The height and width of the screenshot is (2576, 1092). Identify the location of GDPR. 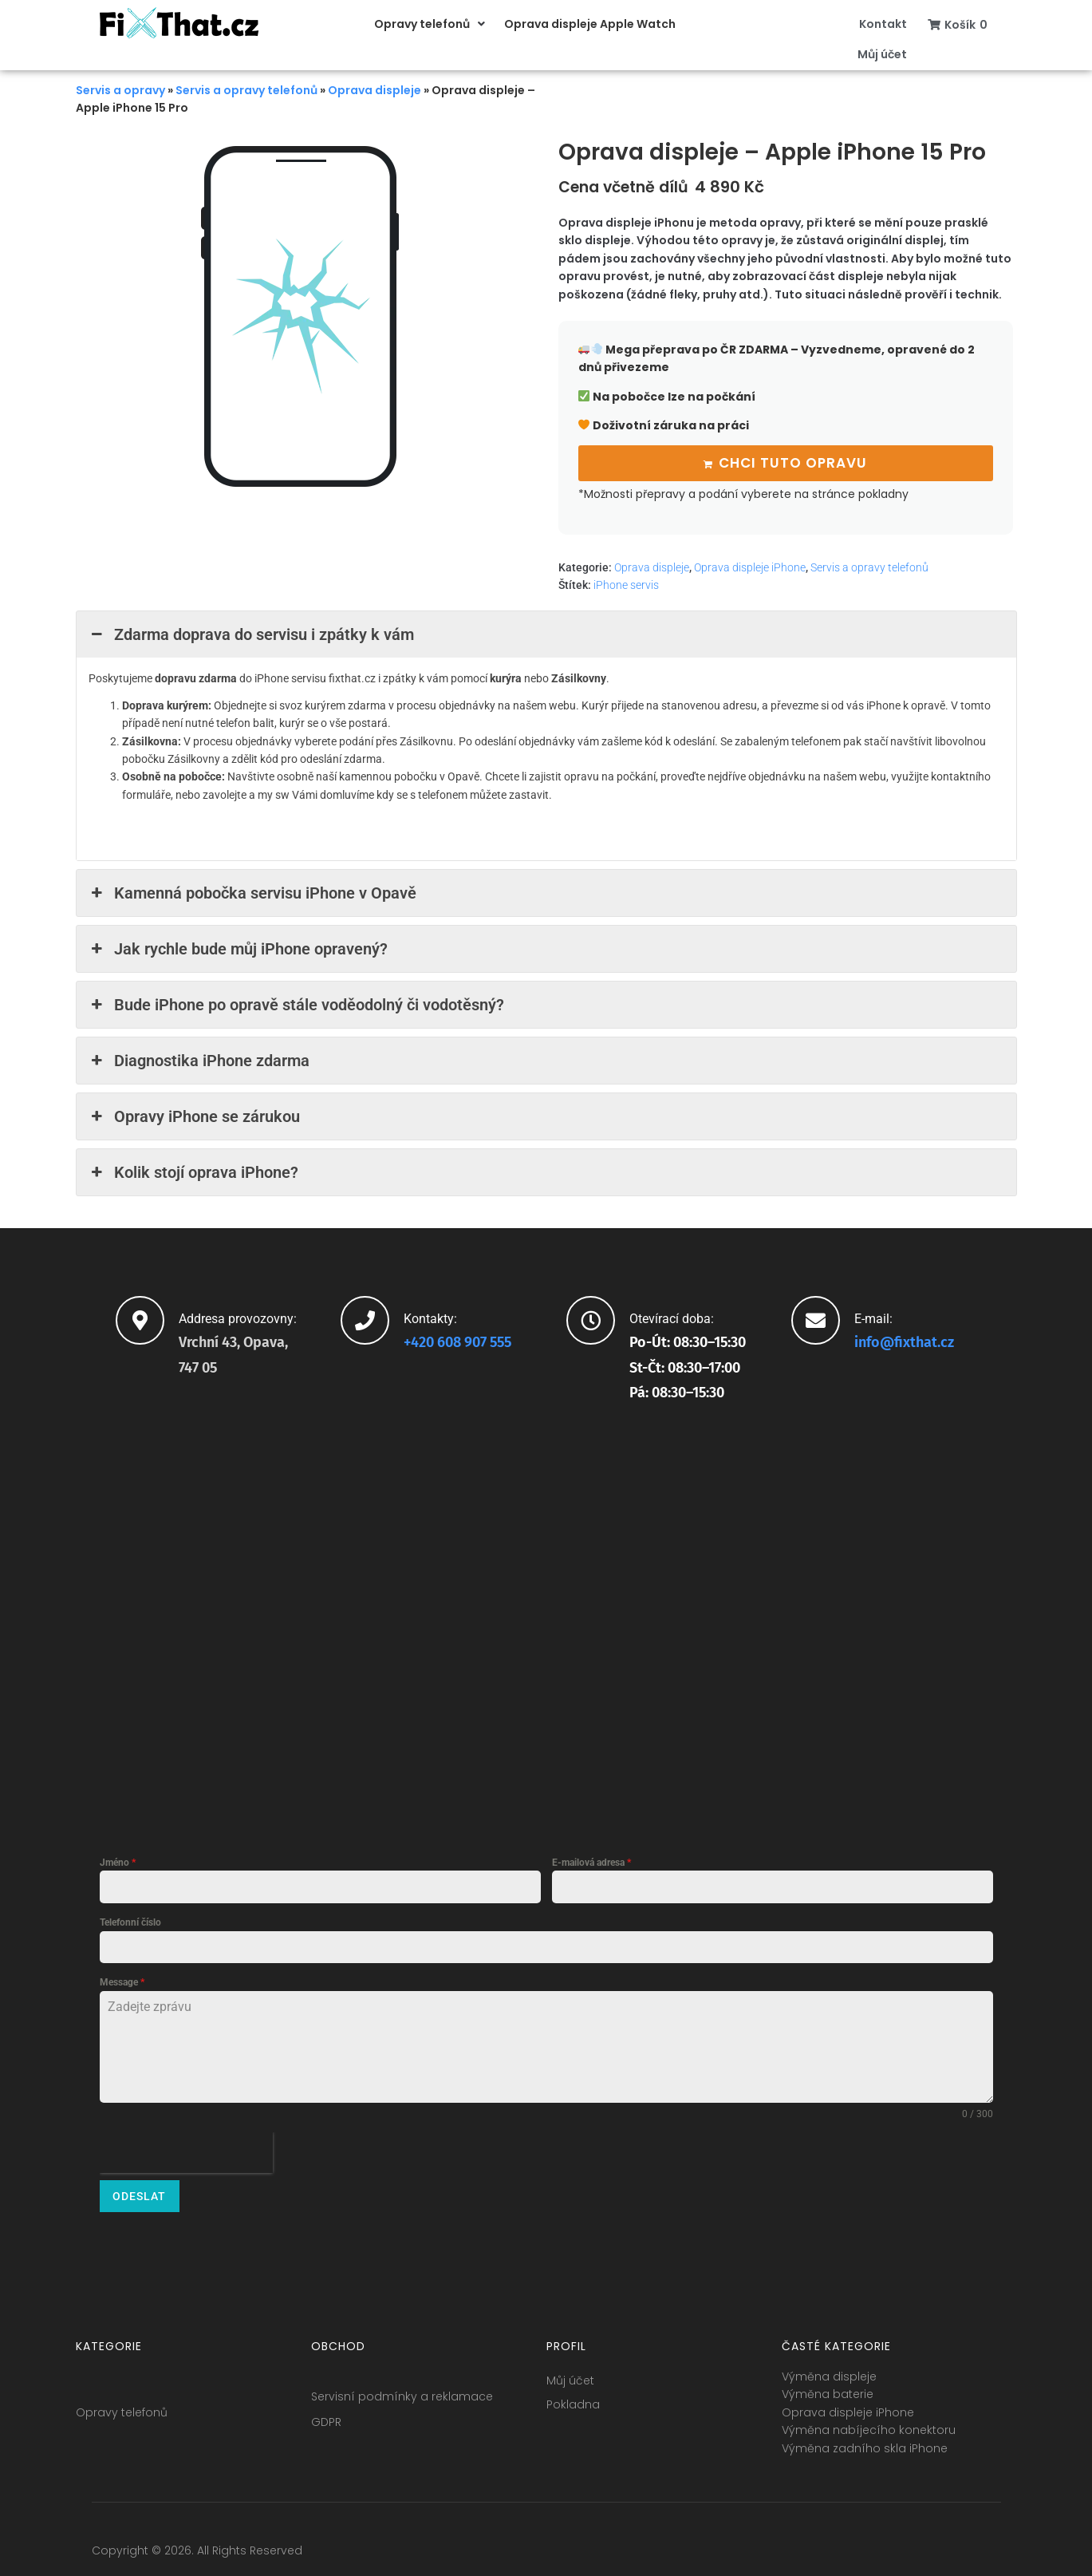
(326, 2413).